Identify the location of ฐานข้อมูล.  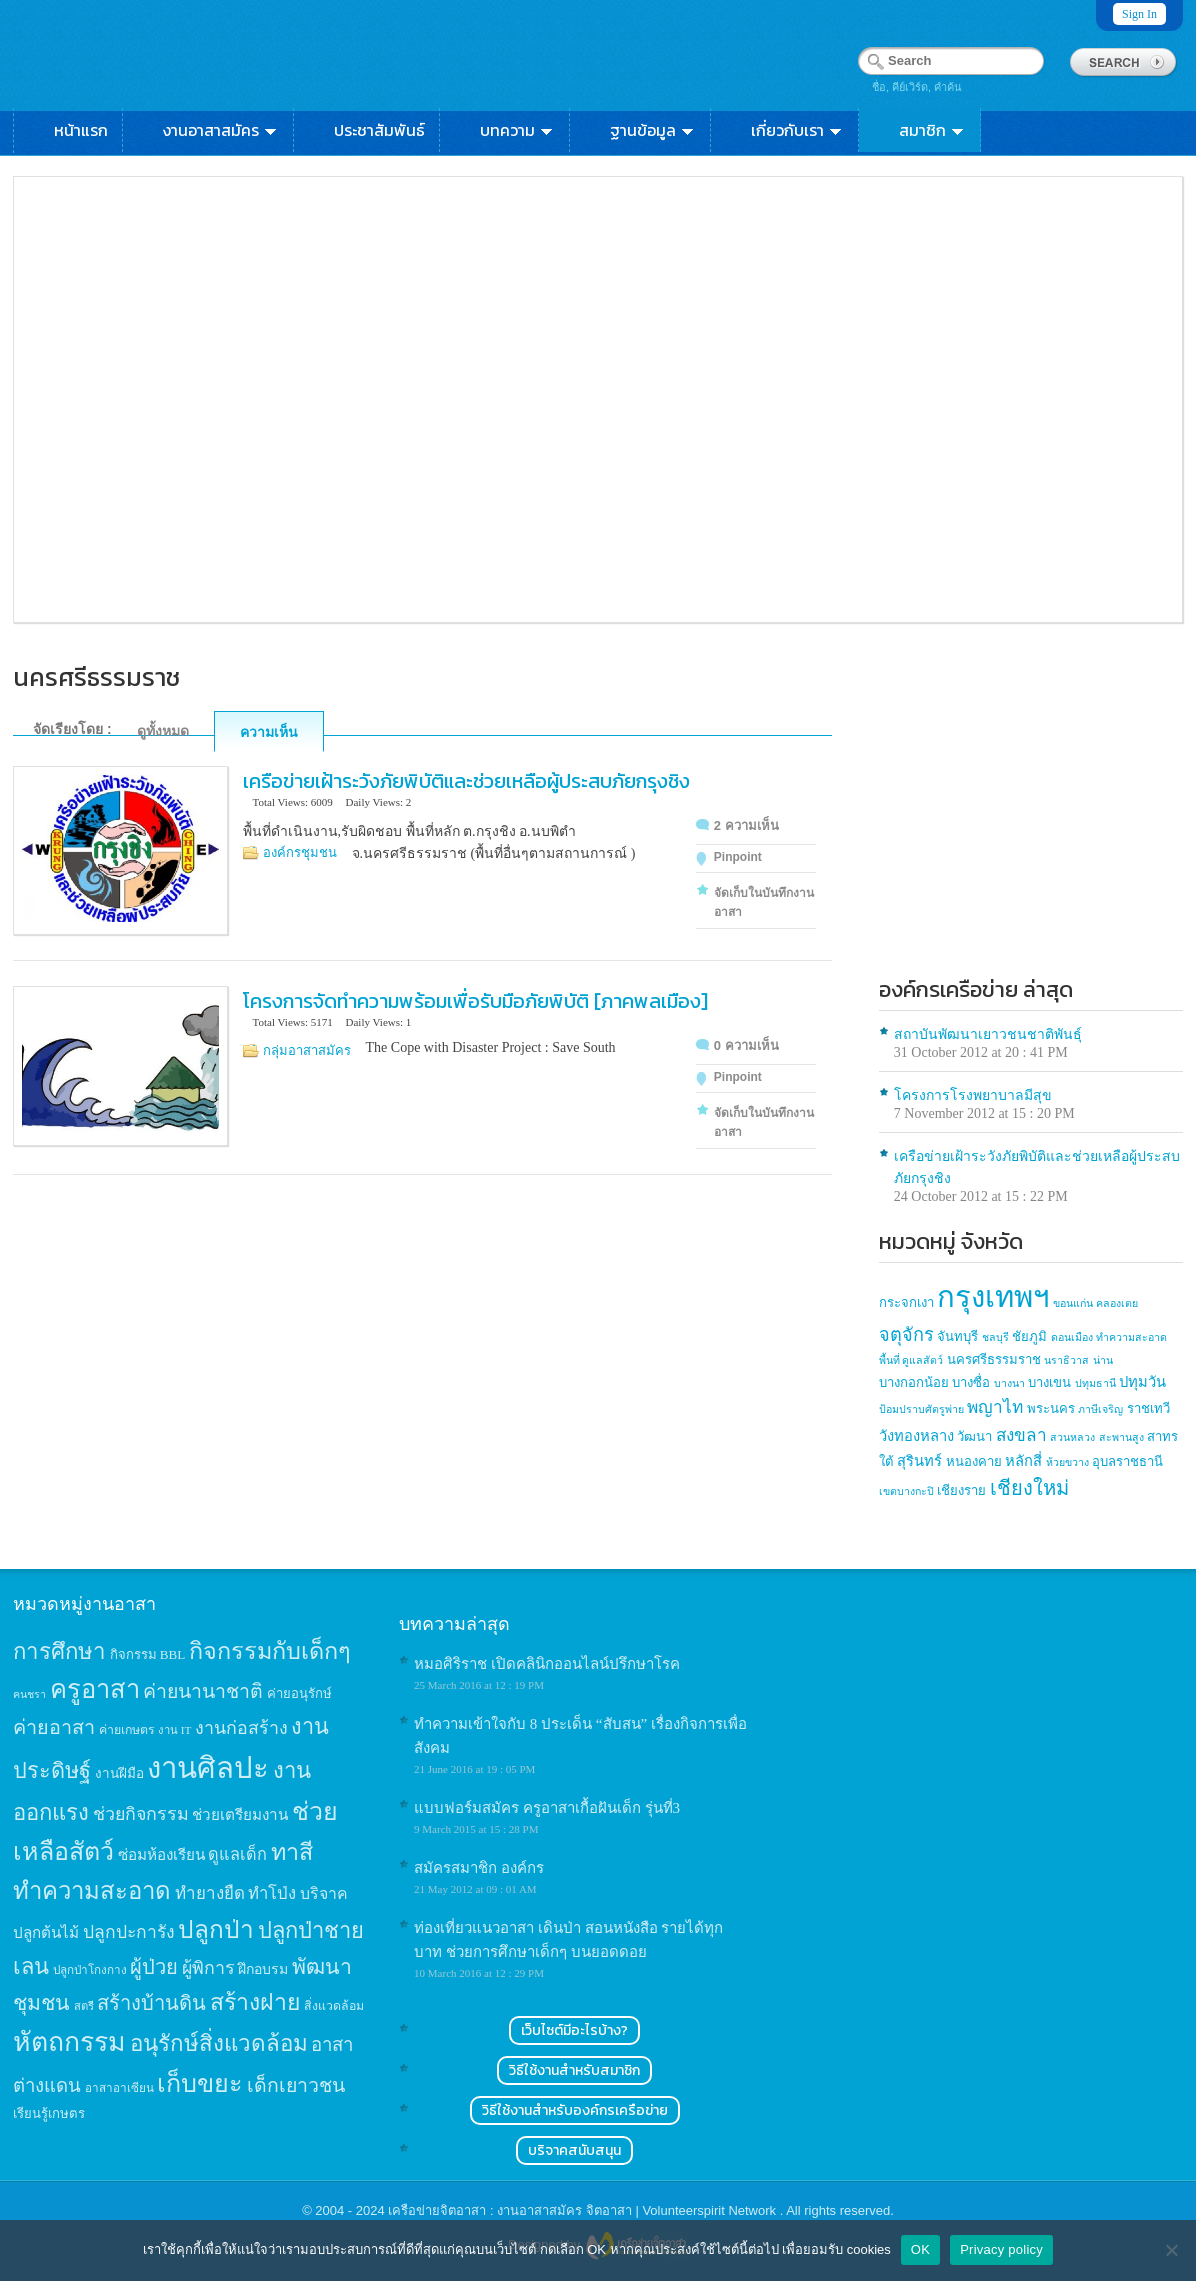
(653, 130).